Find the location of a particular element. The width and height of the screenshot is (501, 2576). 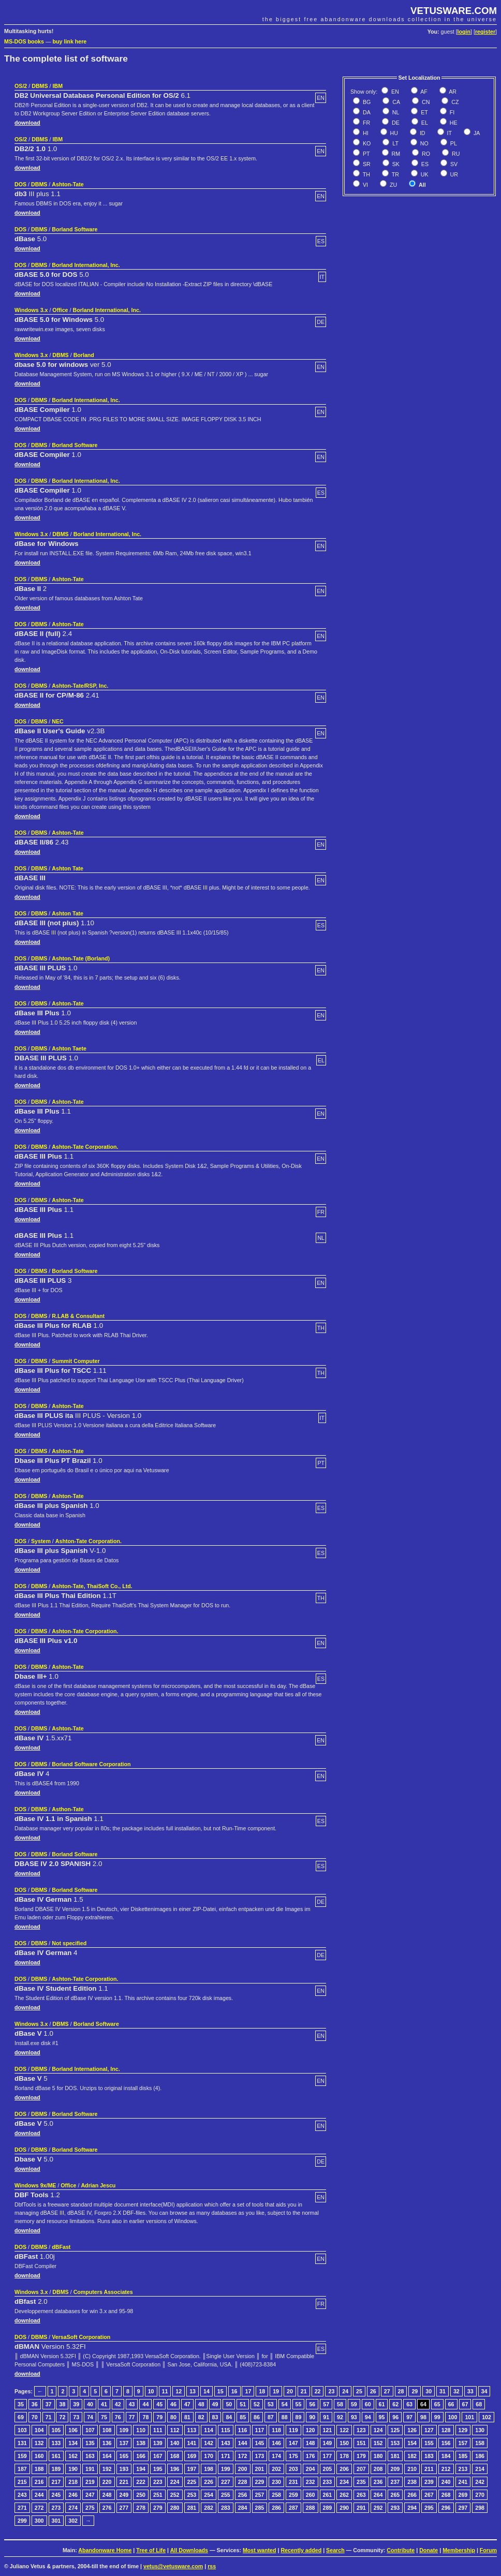

55 is located at coordinates (299, 2404).